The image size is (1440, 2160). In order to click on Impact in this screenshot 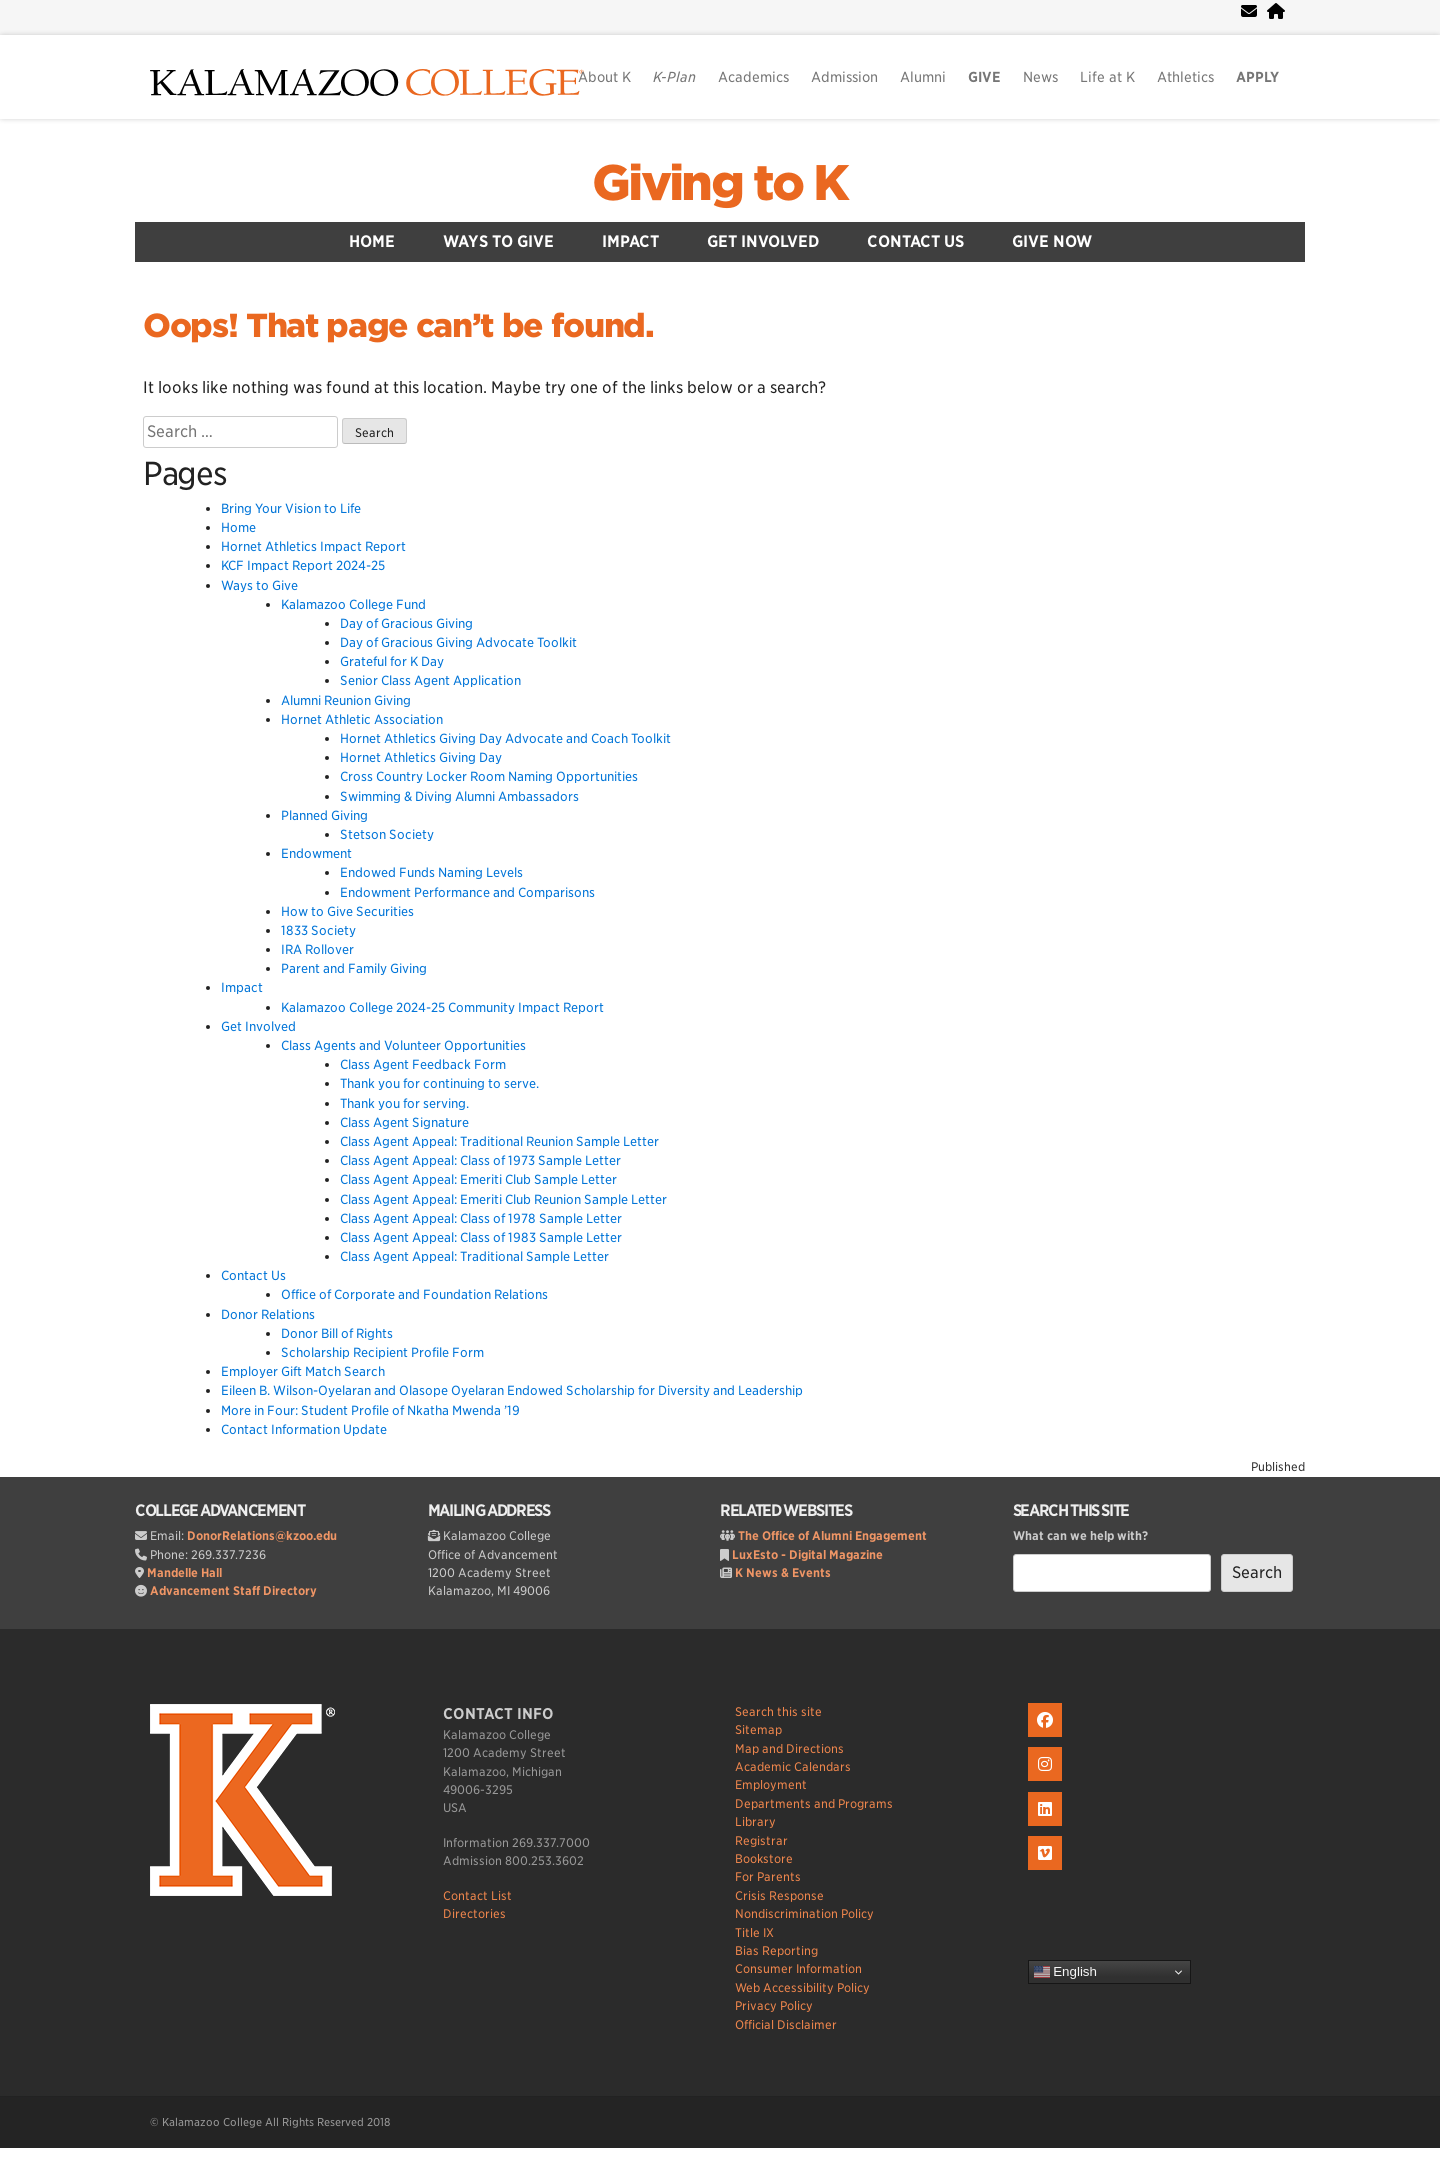, I will do `click(630, 241)`.